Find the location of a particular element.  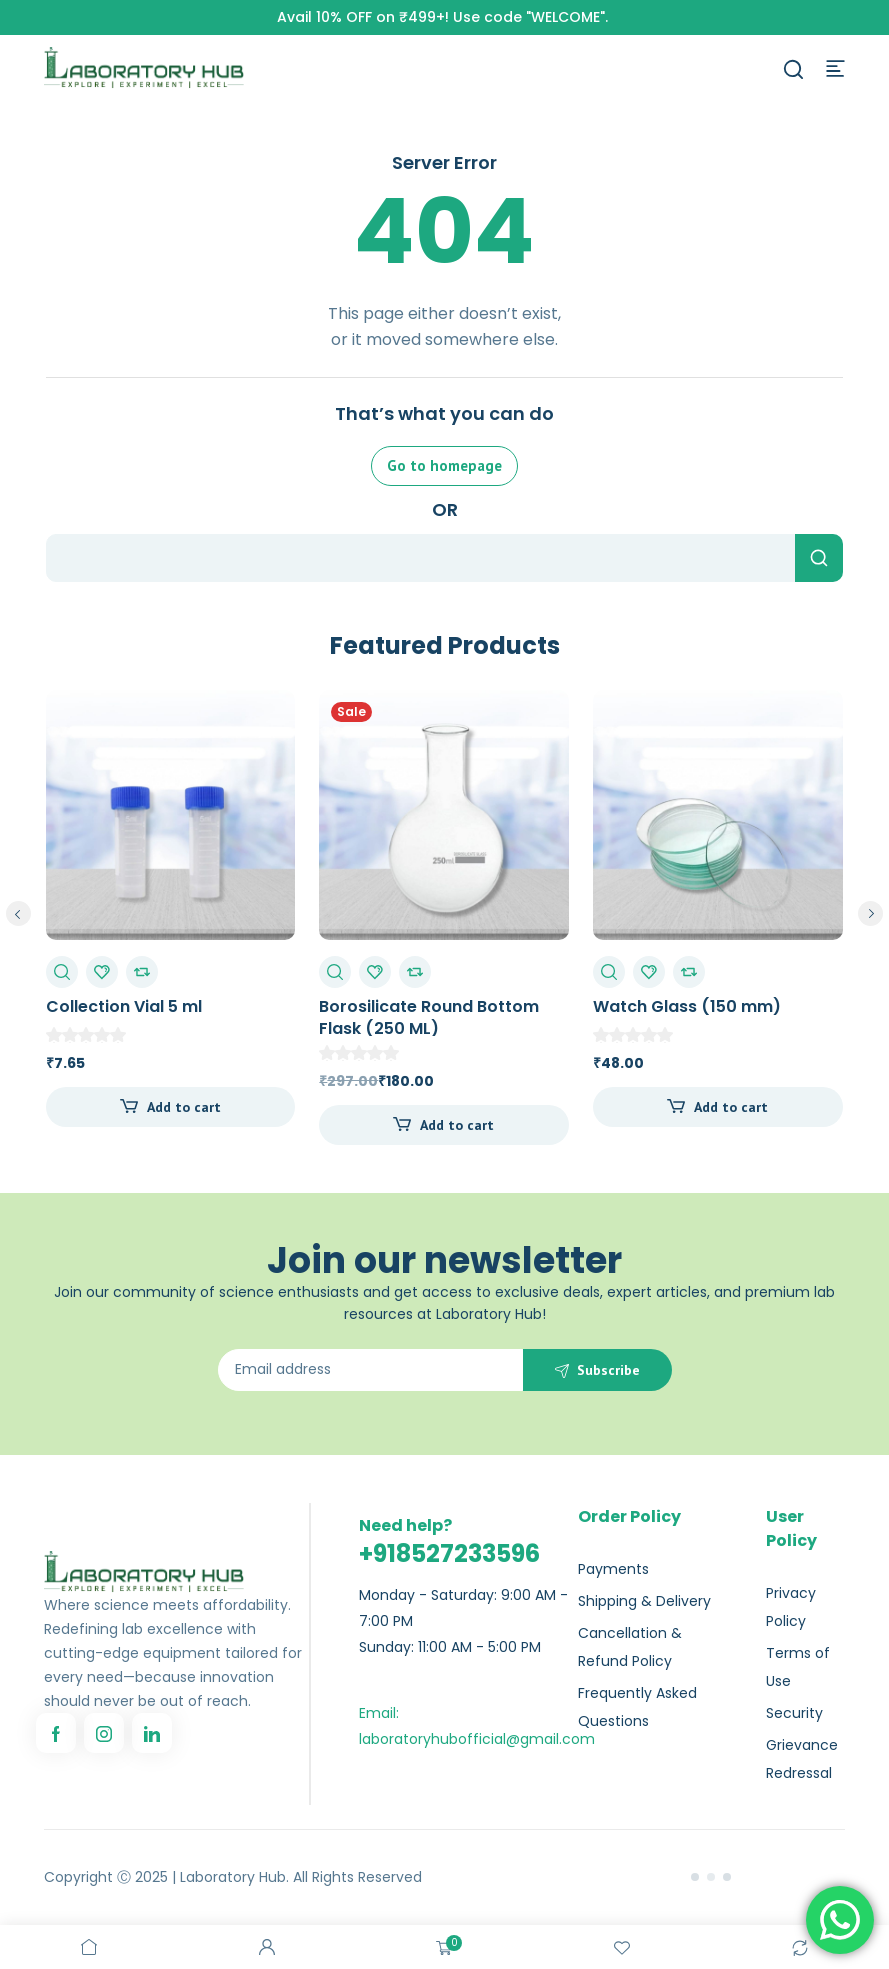

Watch Glass (150 mm) is located at coordinates (687, 1006).